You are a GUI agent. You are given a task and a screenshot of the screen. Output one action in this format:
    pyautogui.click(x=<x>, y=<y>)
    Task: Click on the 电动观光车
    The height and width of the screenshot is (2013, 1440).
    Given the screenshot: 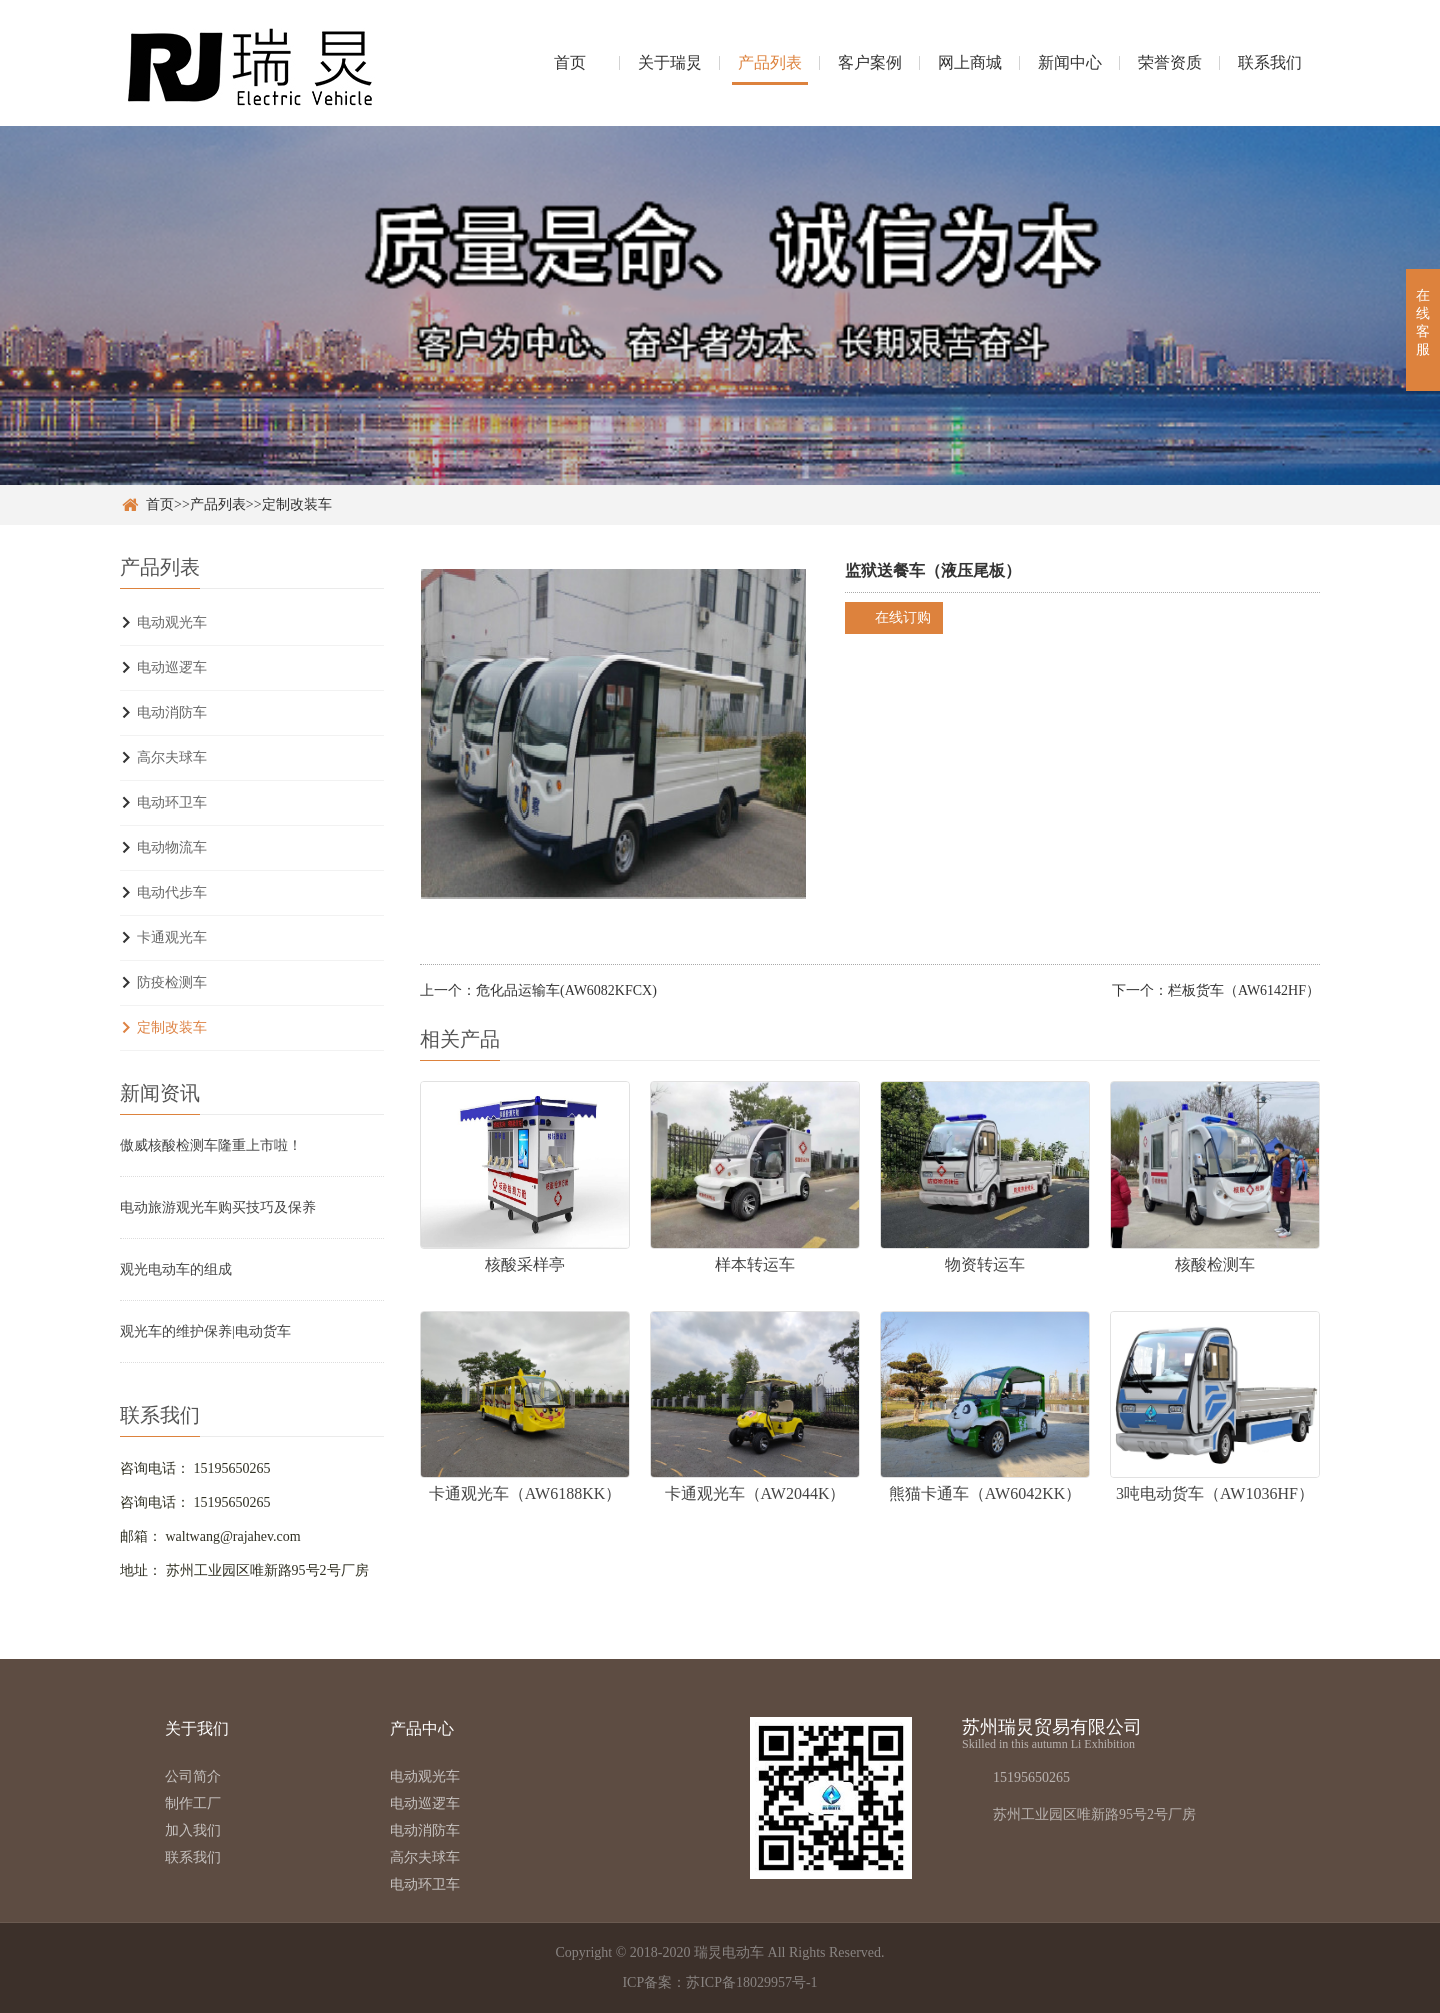 What is the action you would take?
    pyautogui.click(x=172, y=622)
    